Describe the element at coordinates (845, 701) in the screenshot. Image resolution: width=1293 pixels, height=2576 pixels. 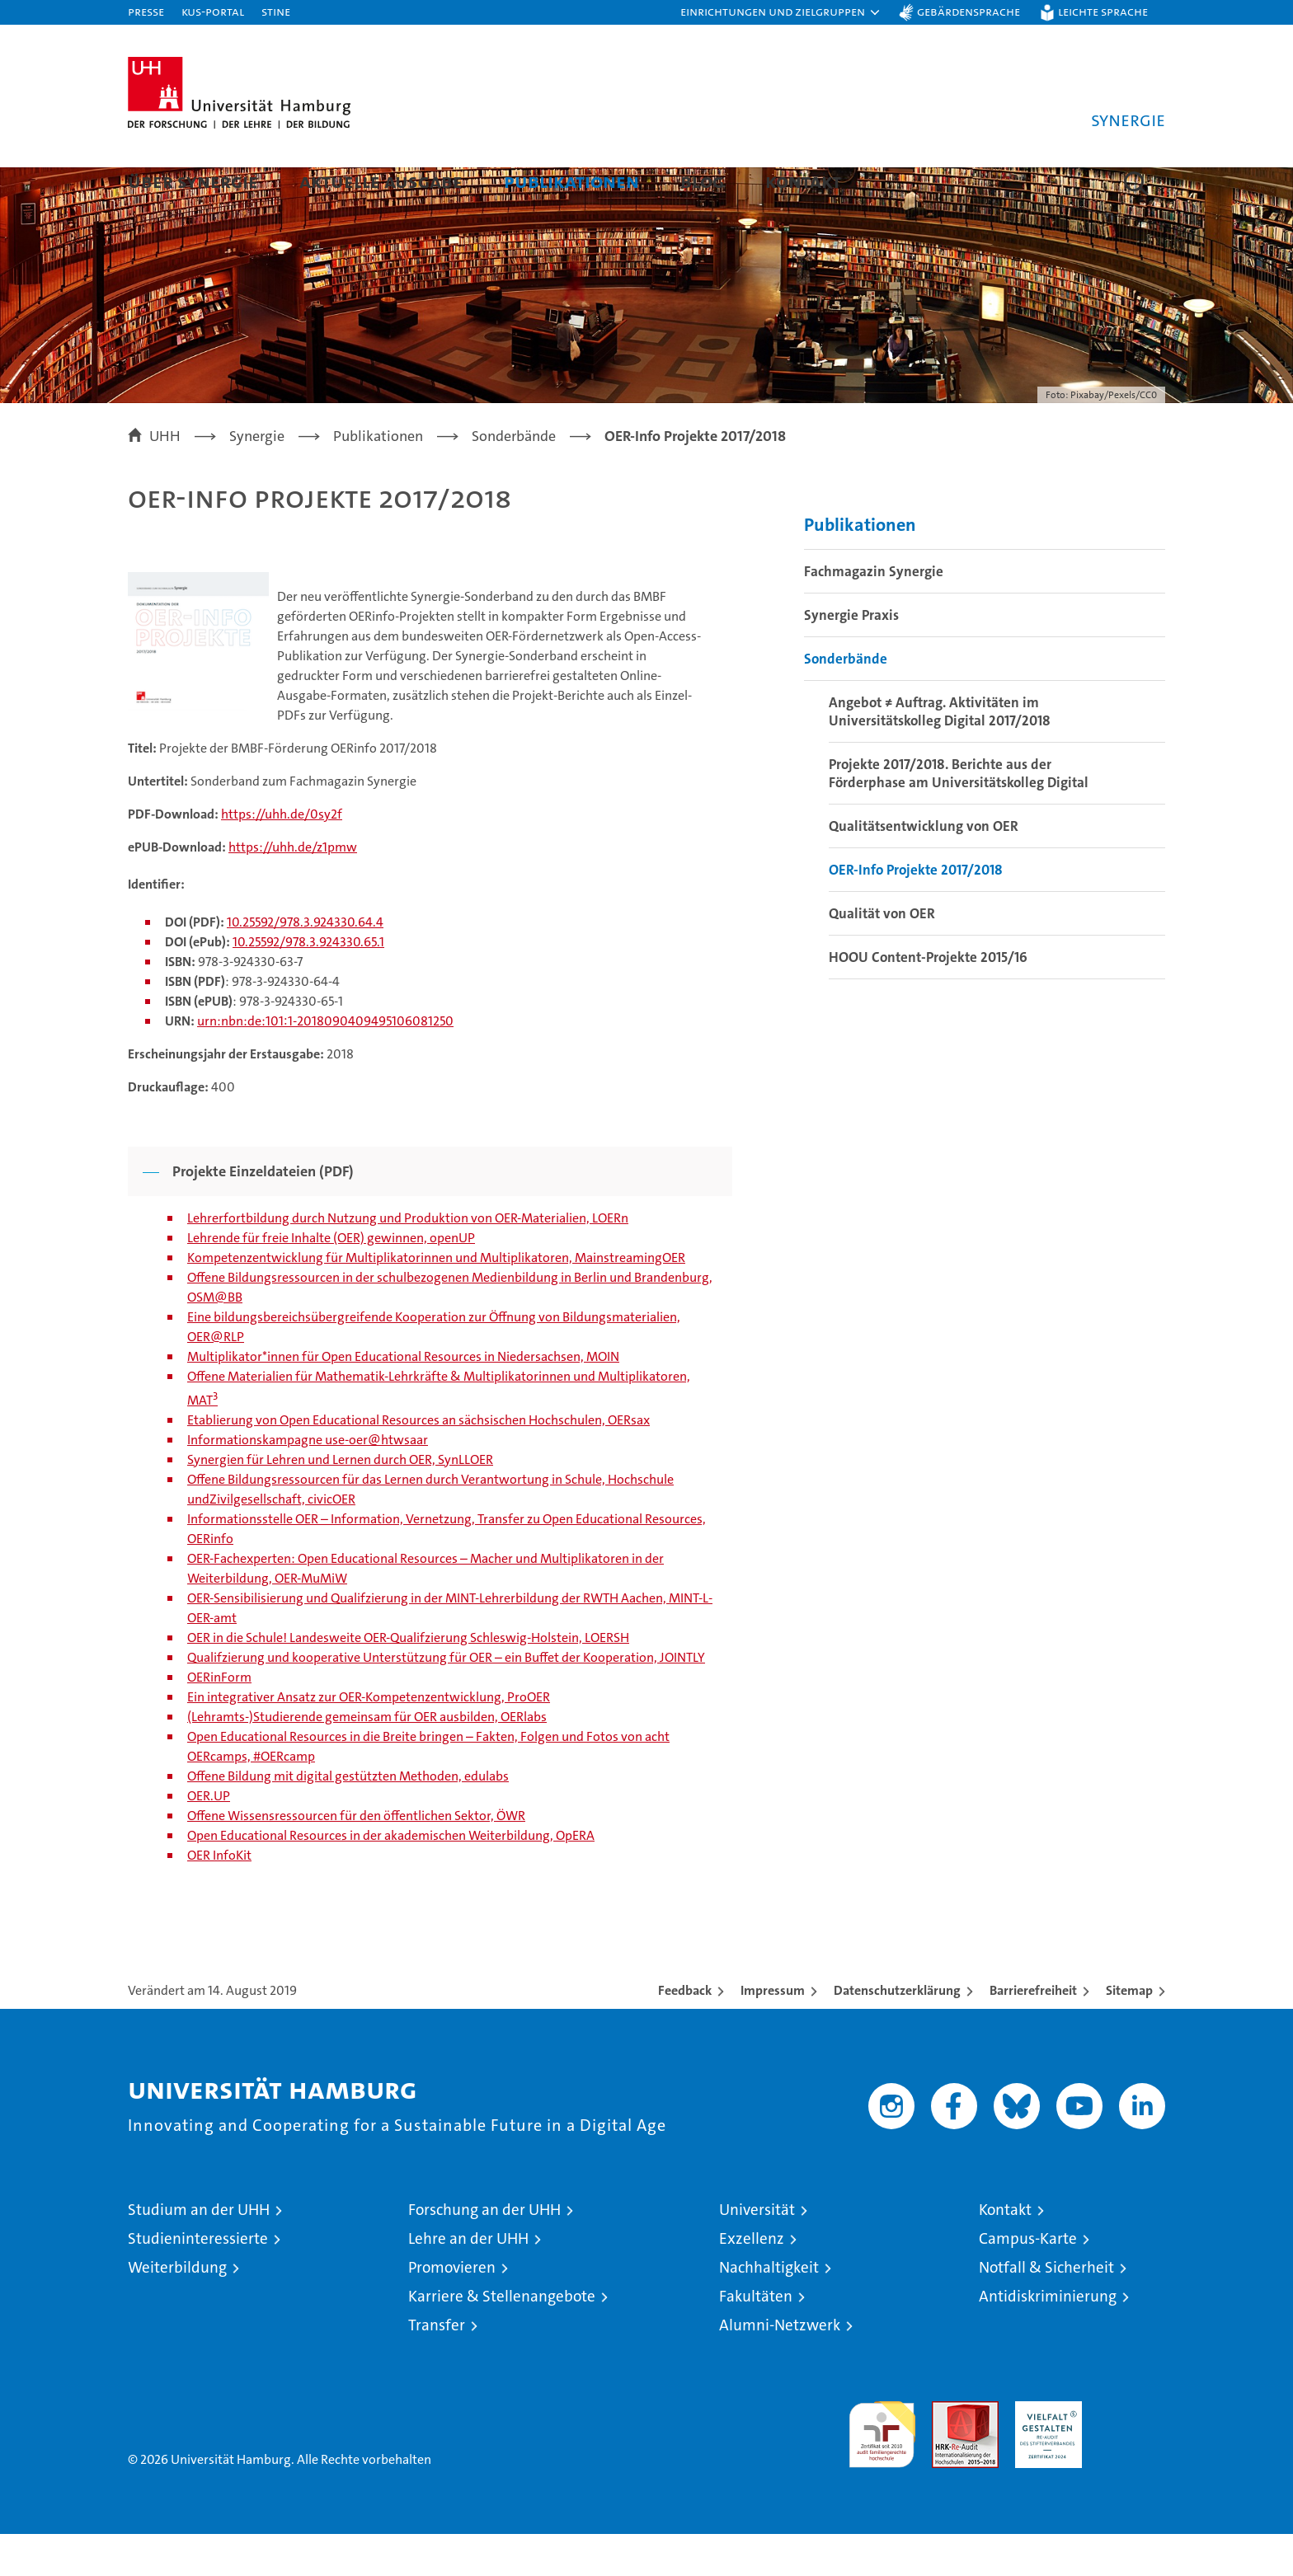
I see `Sonderbände` at that location.